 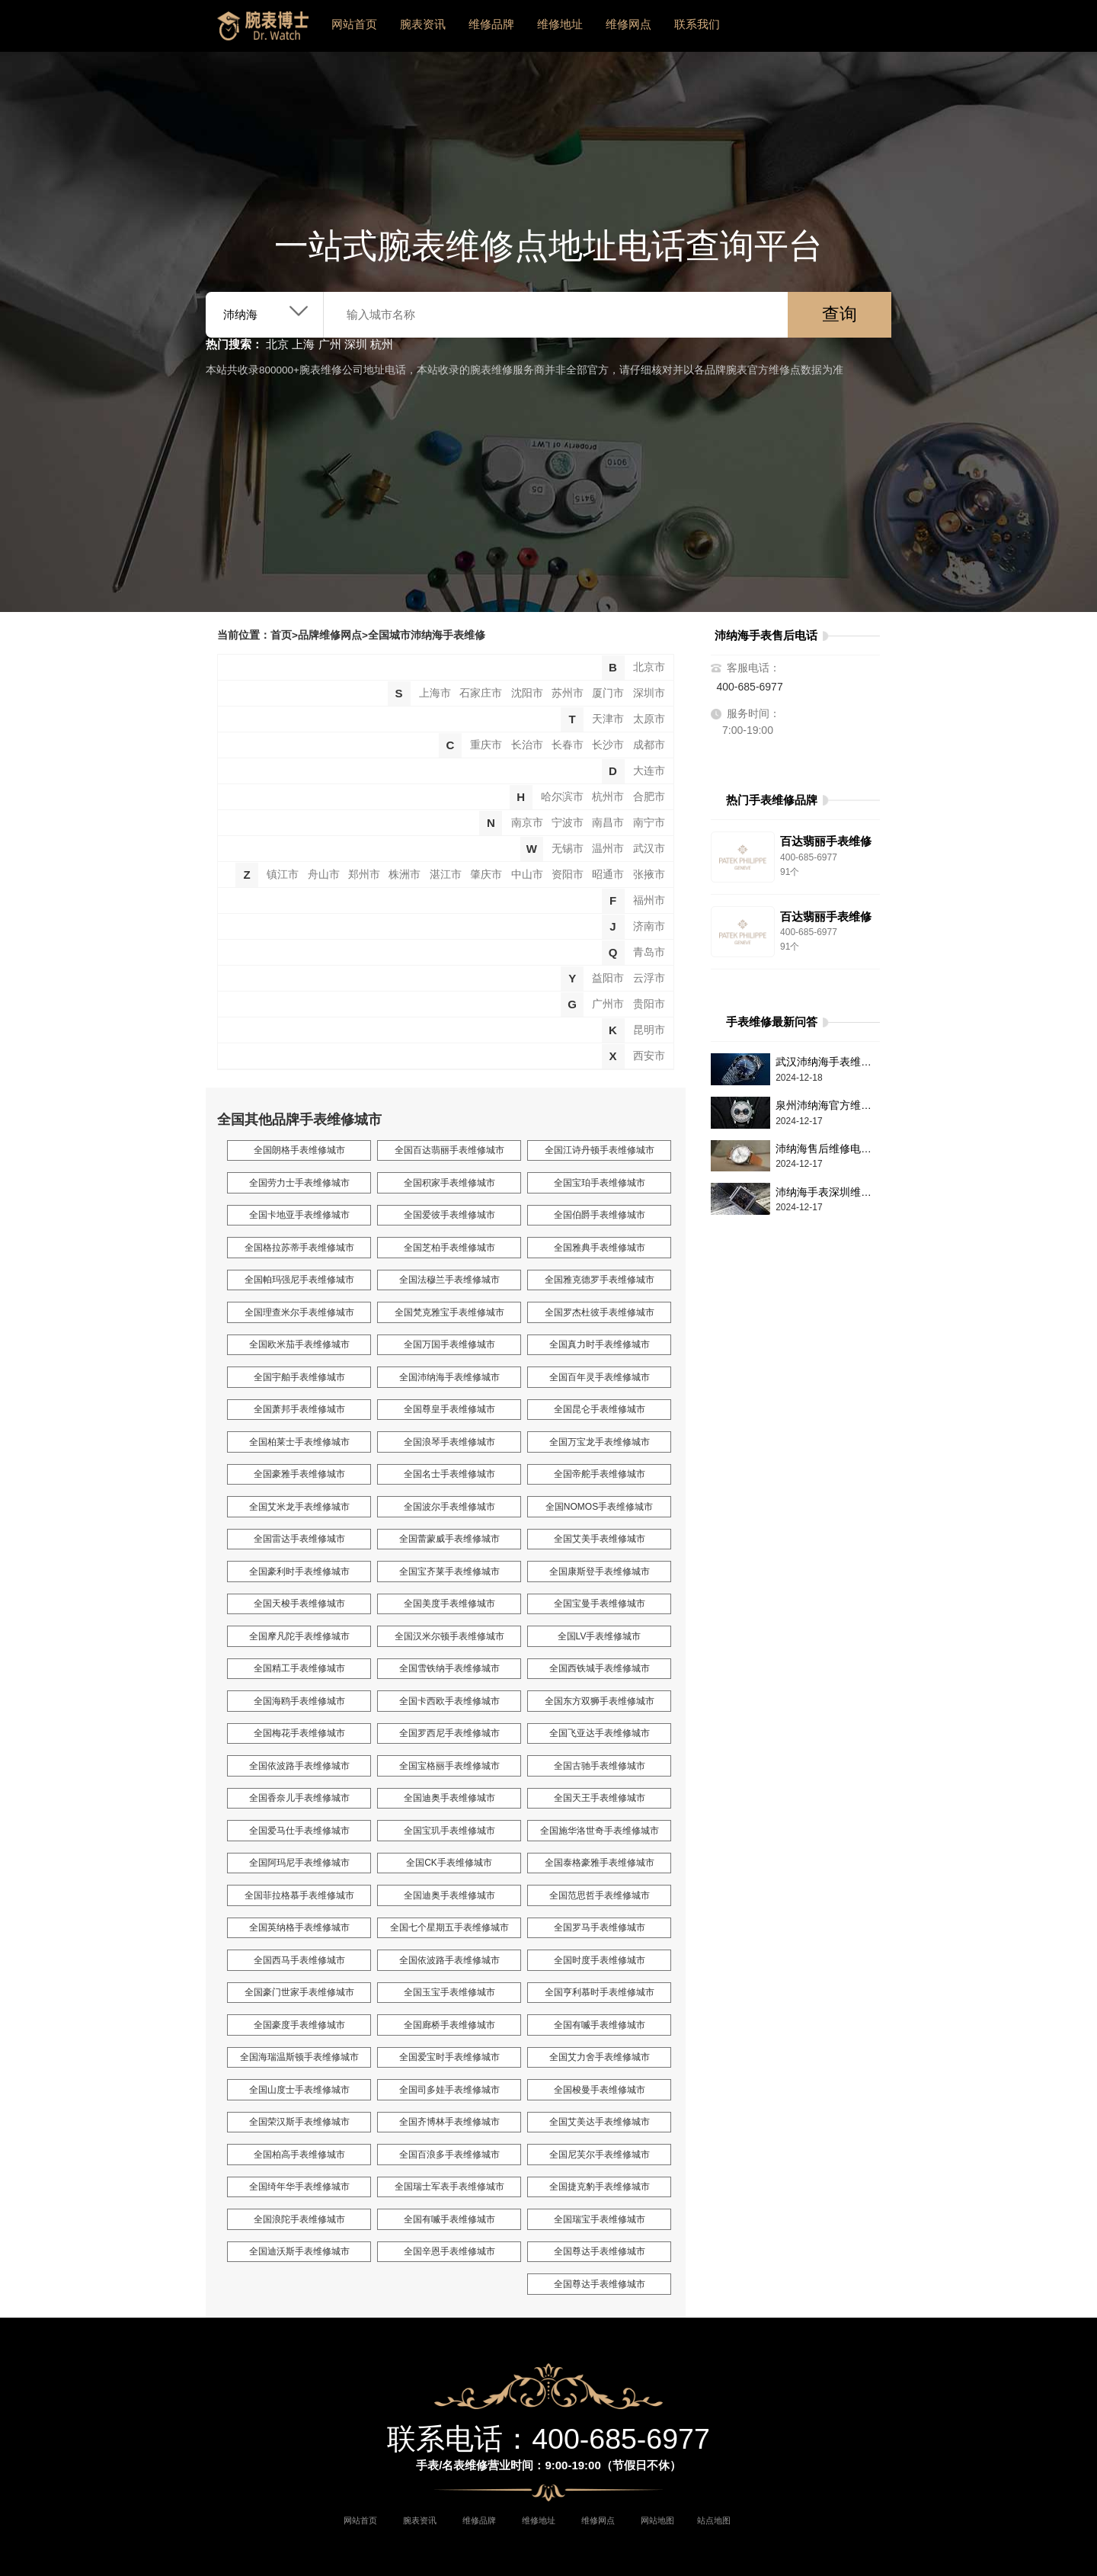 What do you see at coordinates (299, 1409) in the screenshot?
I see `全国萧邦手表维修城市` at bounding box center [299, 1409].